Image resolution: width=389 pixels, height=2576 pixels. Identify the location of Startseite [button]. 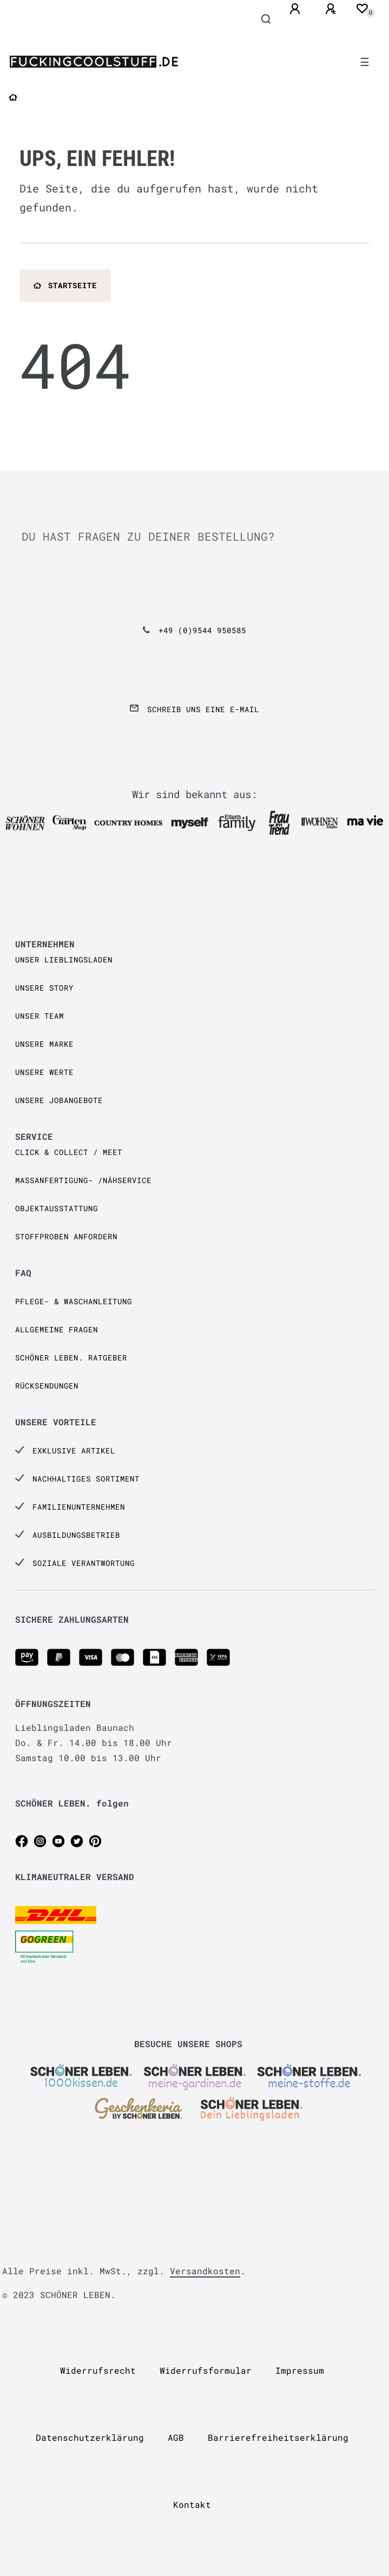
(65, 285).